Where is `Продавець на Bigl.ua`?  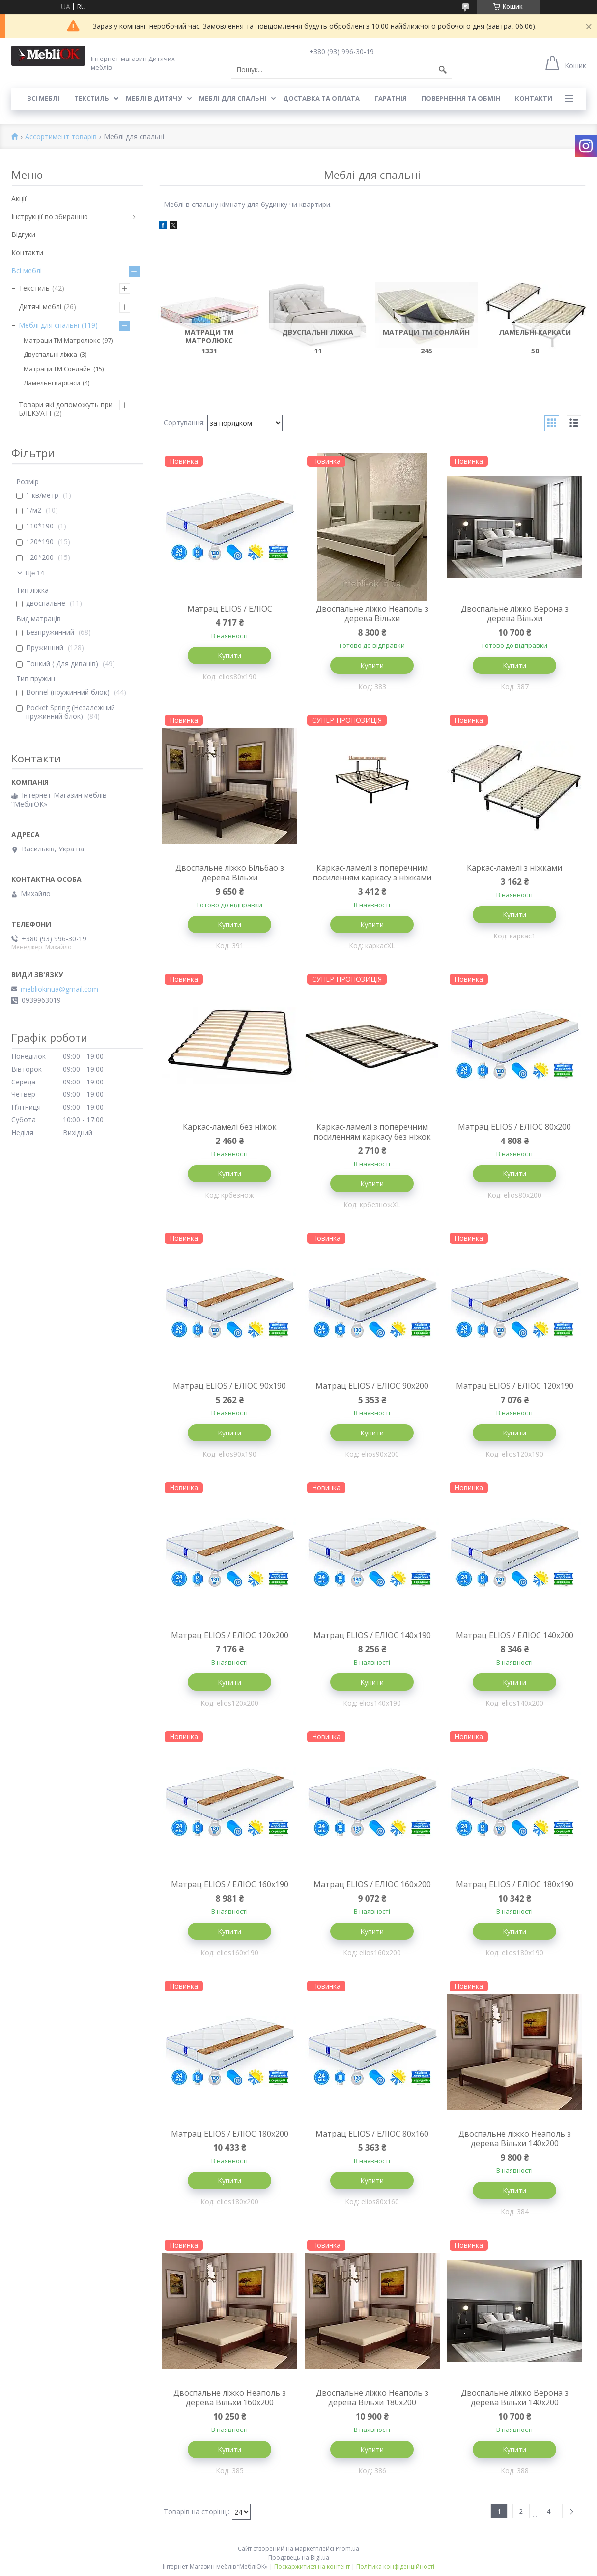 Продавець на Bigl.ua is located at coordinates (298, 2557).